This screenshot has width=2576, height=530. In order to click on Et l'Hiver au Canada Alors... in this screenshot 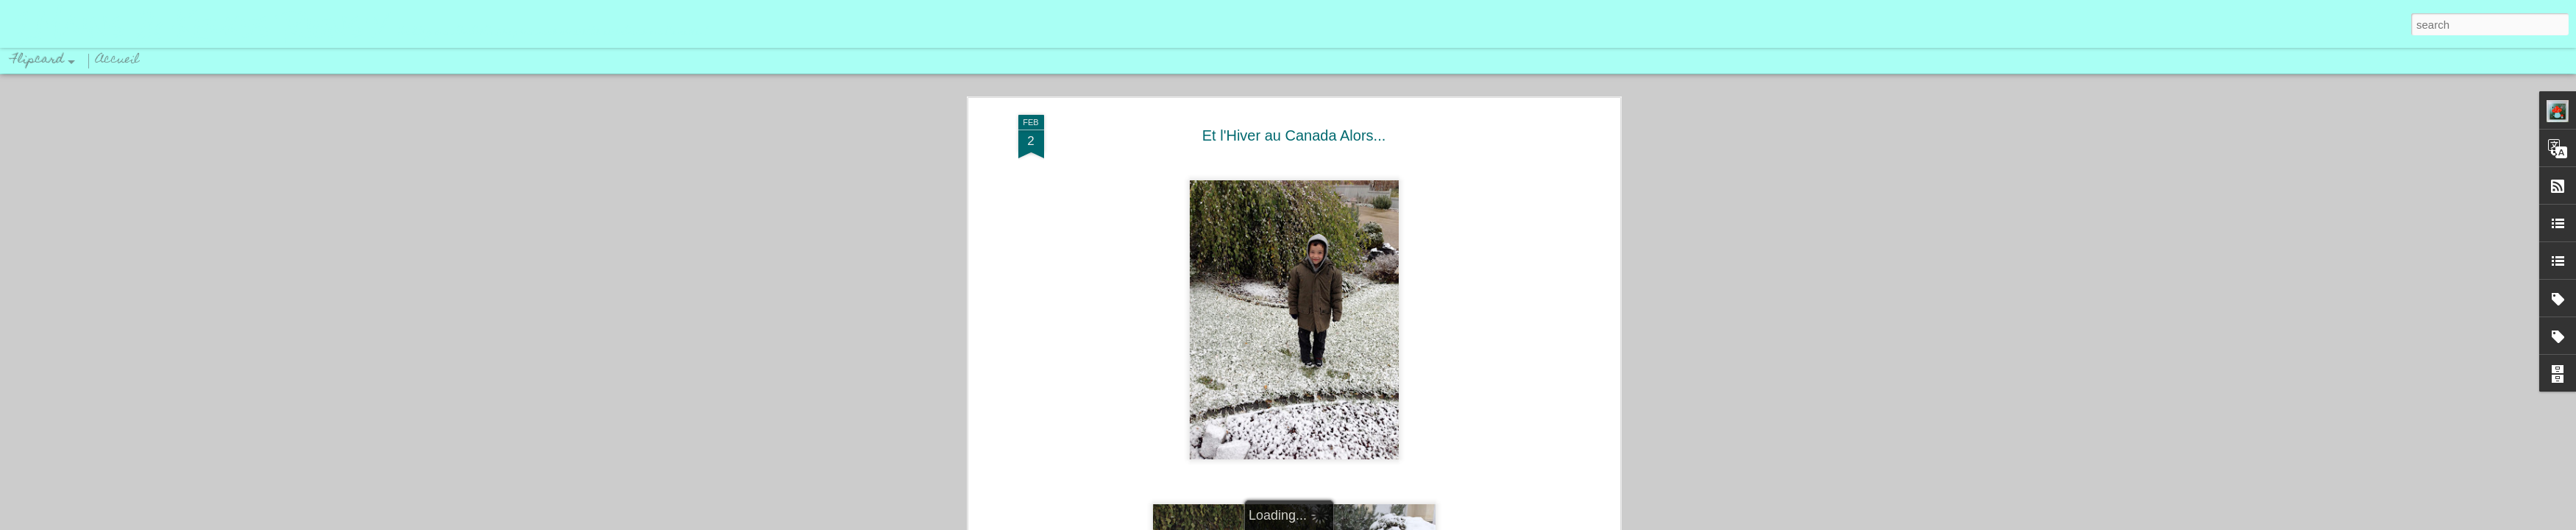, I will do `click(1294, 135)`.